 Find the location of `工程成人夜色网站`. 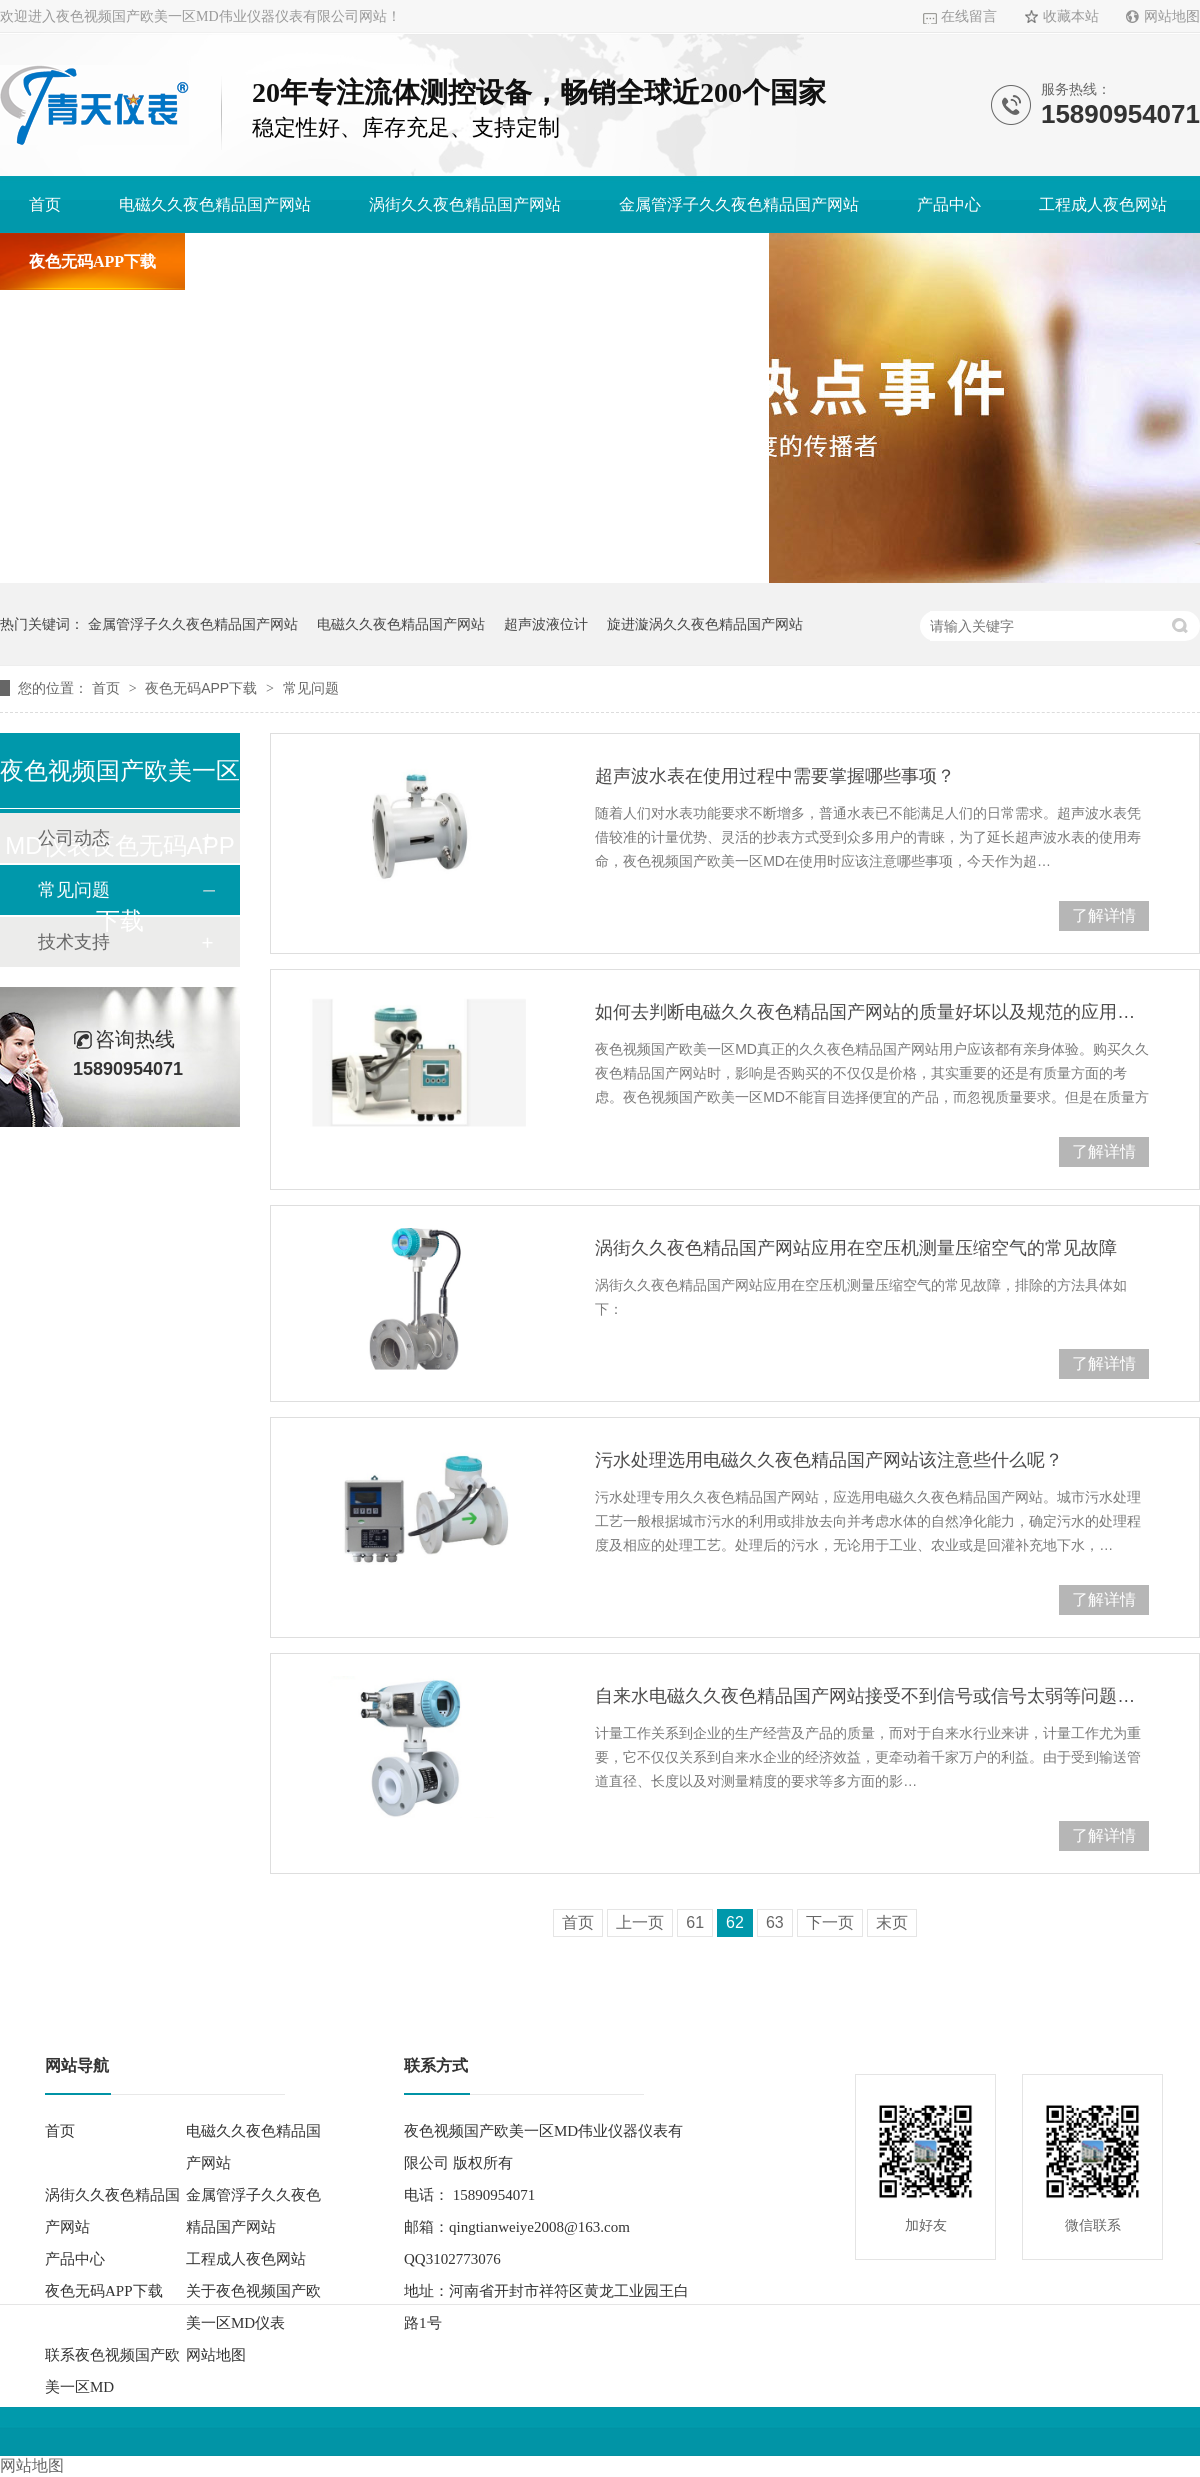

工程成人夜色网站 is located at coordinates (1103, 204).